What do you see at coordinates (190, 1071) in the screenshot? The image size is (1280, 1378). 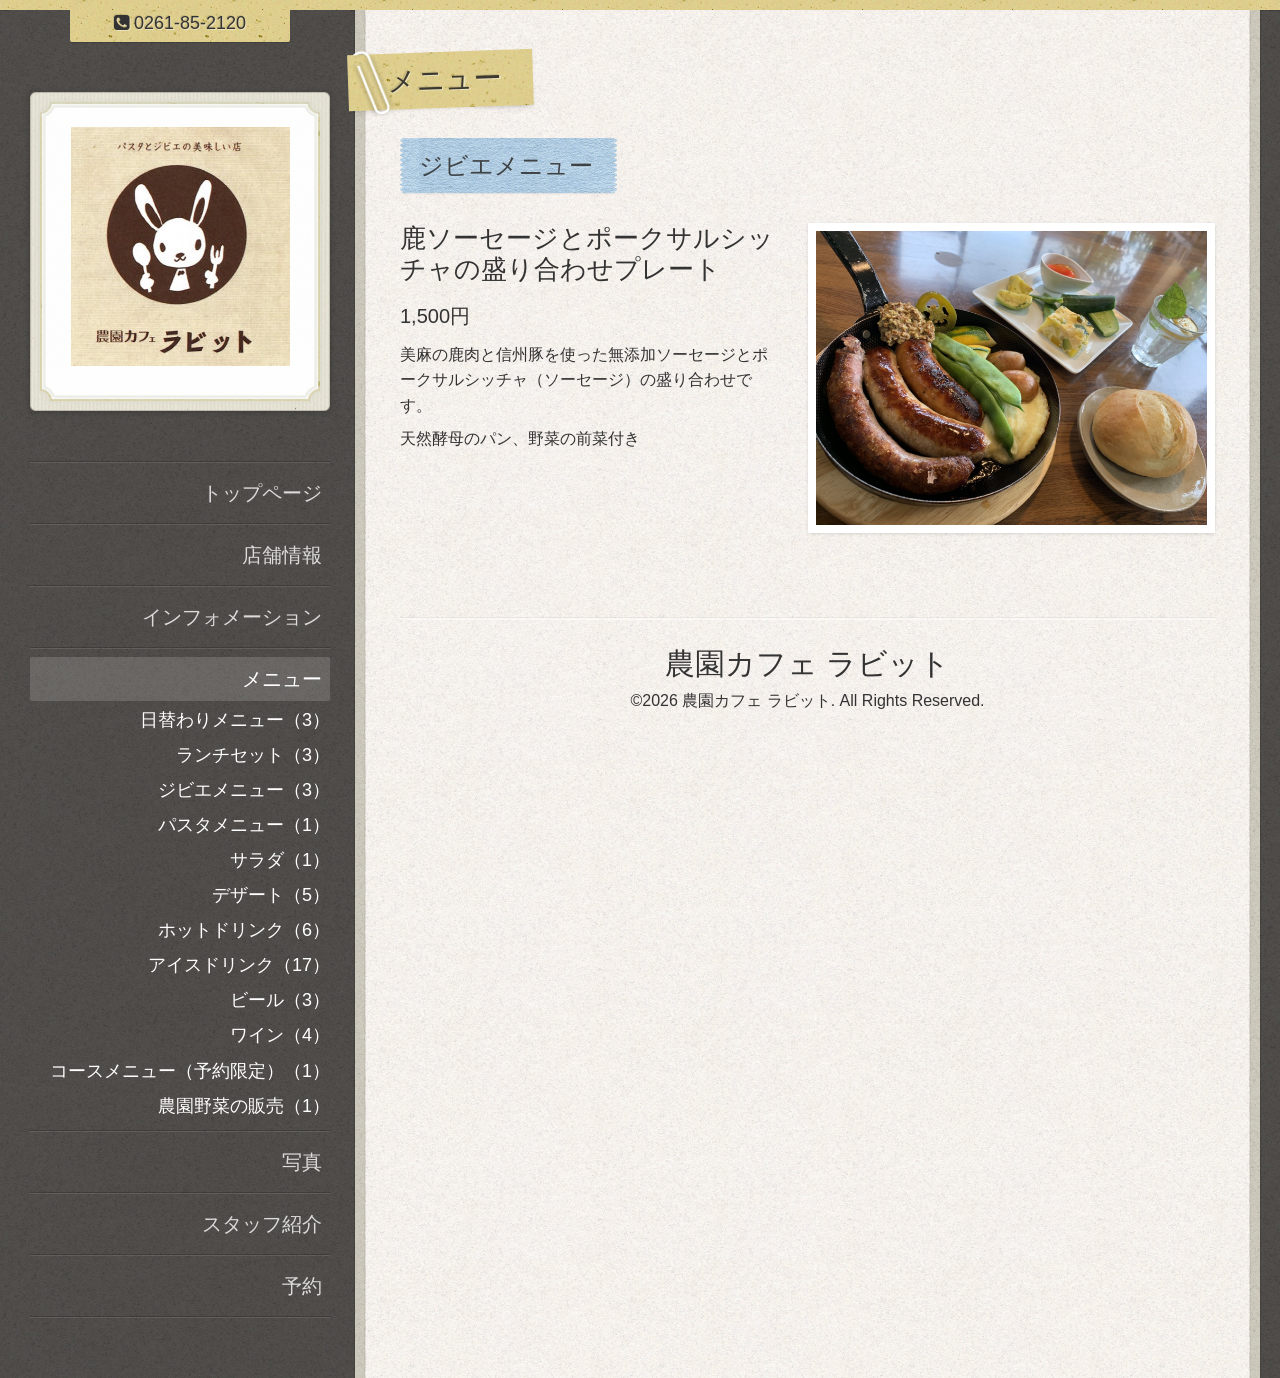 I see `コースメニュー（予約限定）（1）` at bounding box center [190, 1071].